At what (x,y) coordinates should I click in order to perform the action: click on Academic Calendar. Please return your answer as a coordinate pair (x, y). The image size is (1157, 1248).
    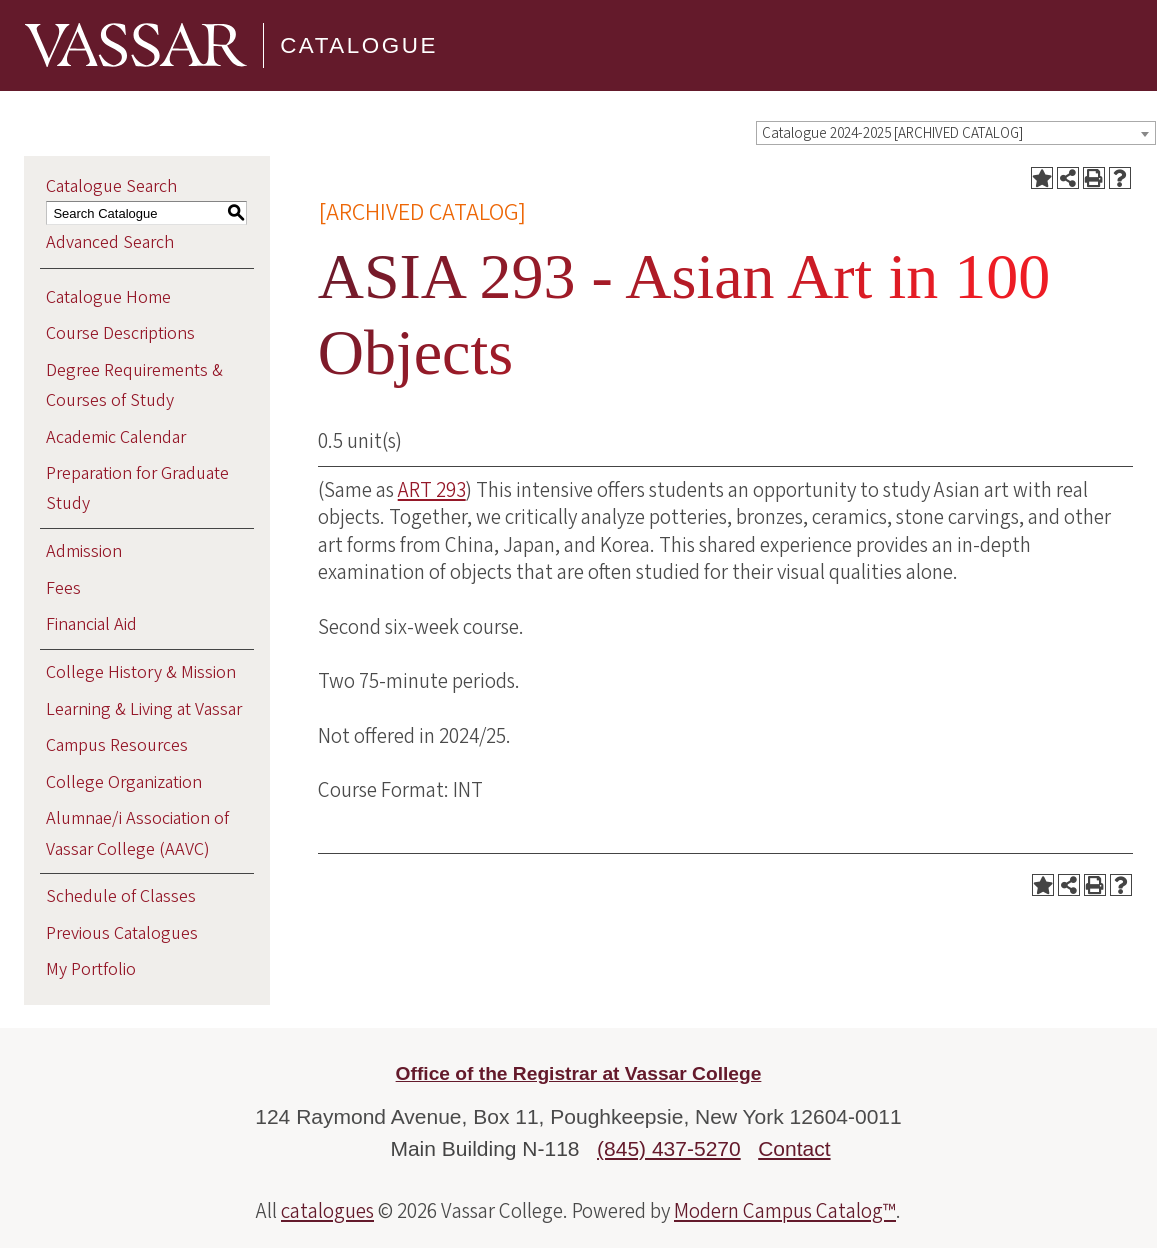
    Looking at the image, I should click on (116, 437).